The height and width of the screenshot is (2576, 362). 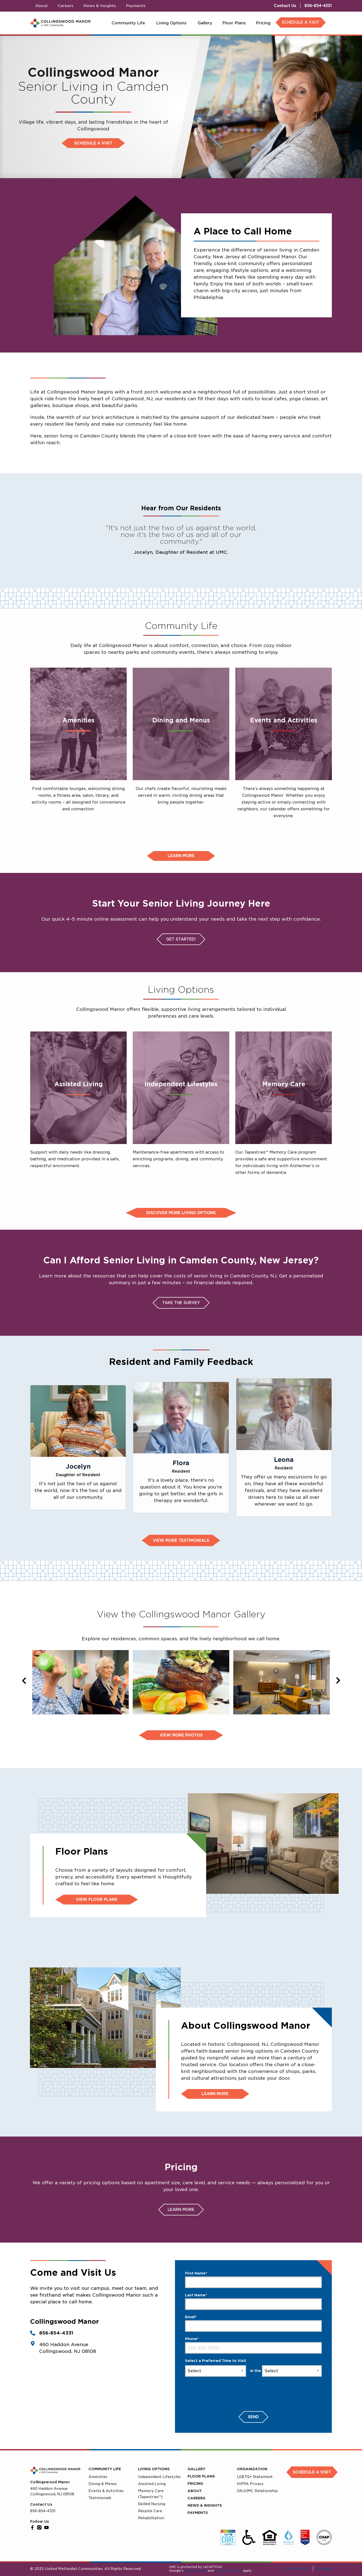 What do you see at coordinates (181, 1735) in the screenshot?
I see `View more photos` at bounding box center [181, 1735].